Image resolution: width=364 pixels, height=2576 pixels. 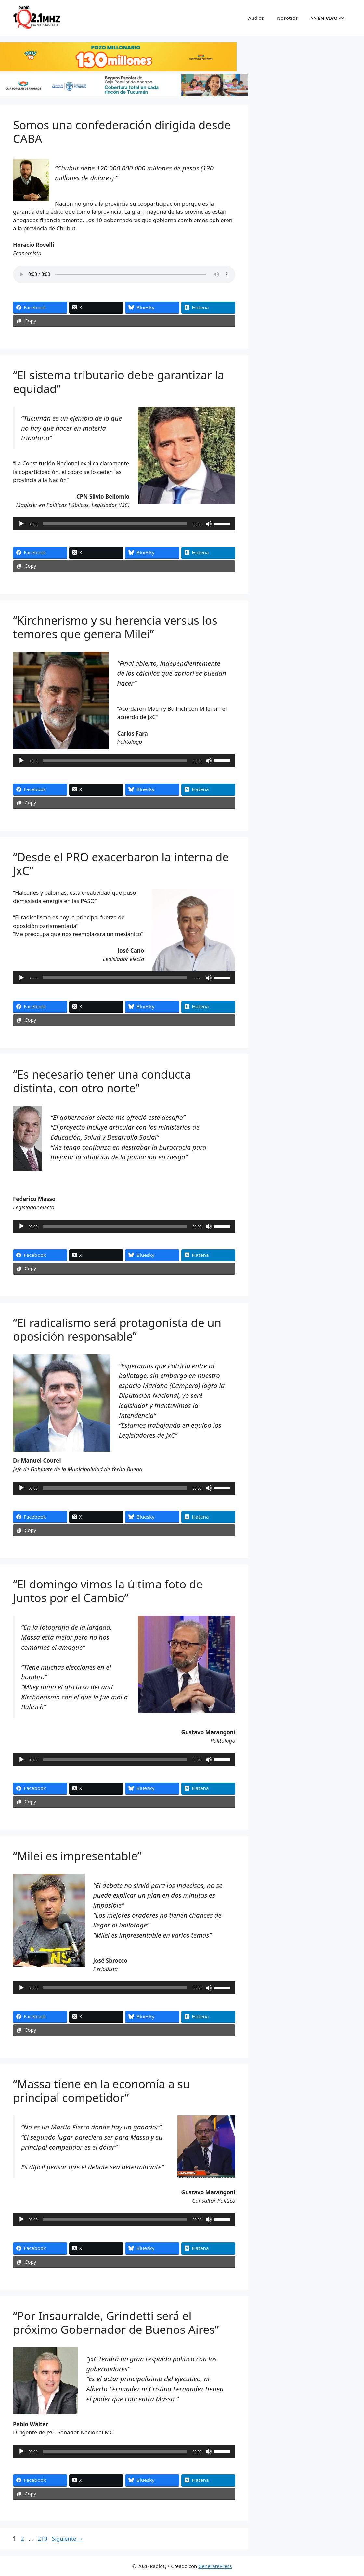 I want to click on Audios, so click(x=256, y=18).